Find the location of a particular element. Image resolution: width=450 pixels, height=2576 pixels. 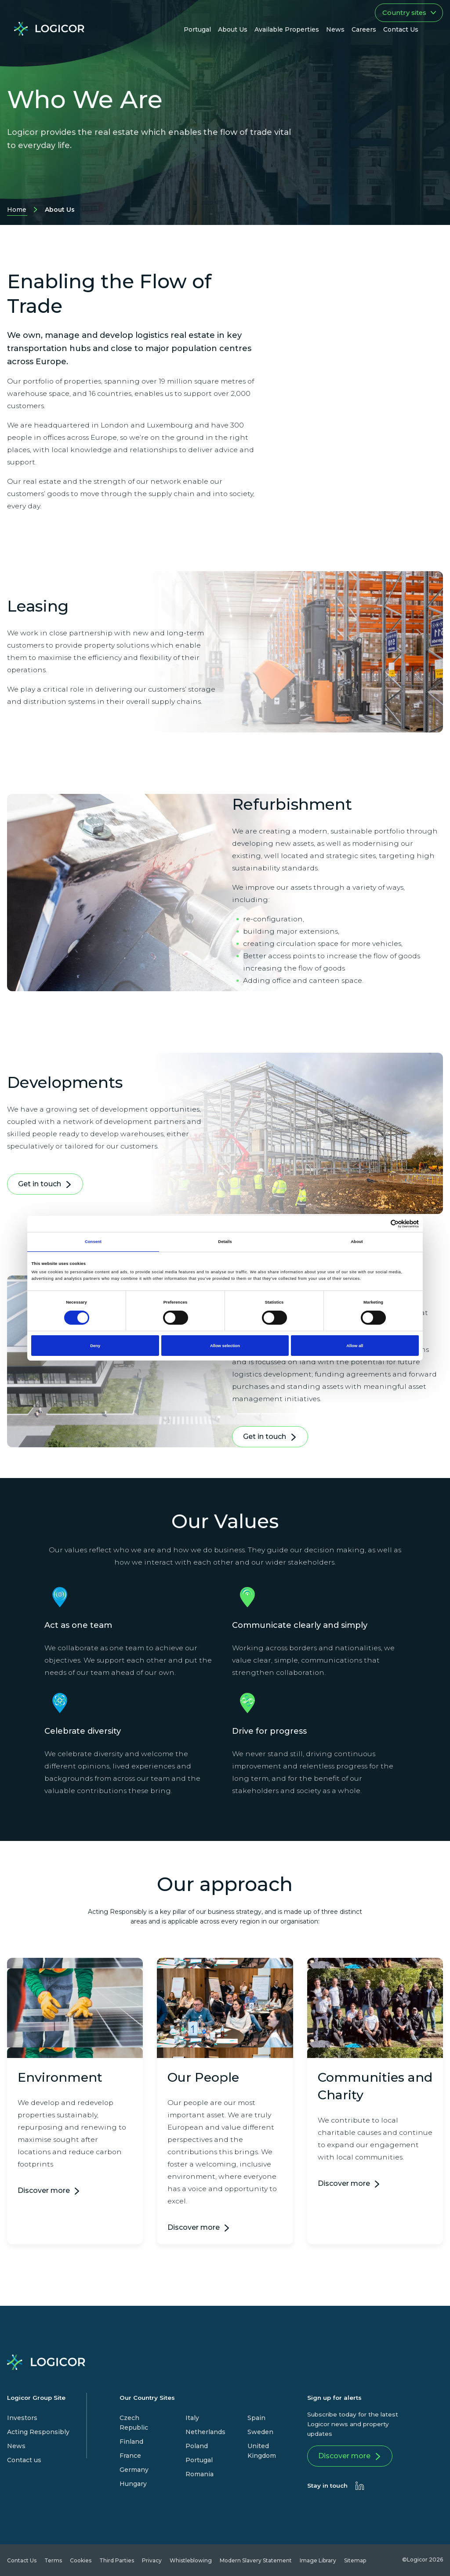

Get in touch is located at coordinates (45, 1186).